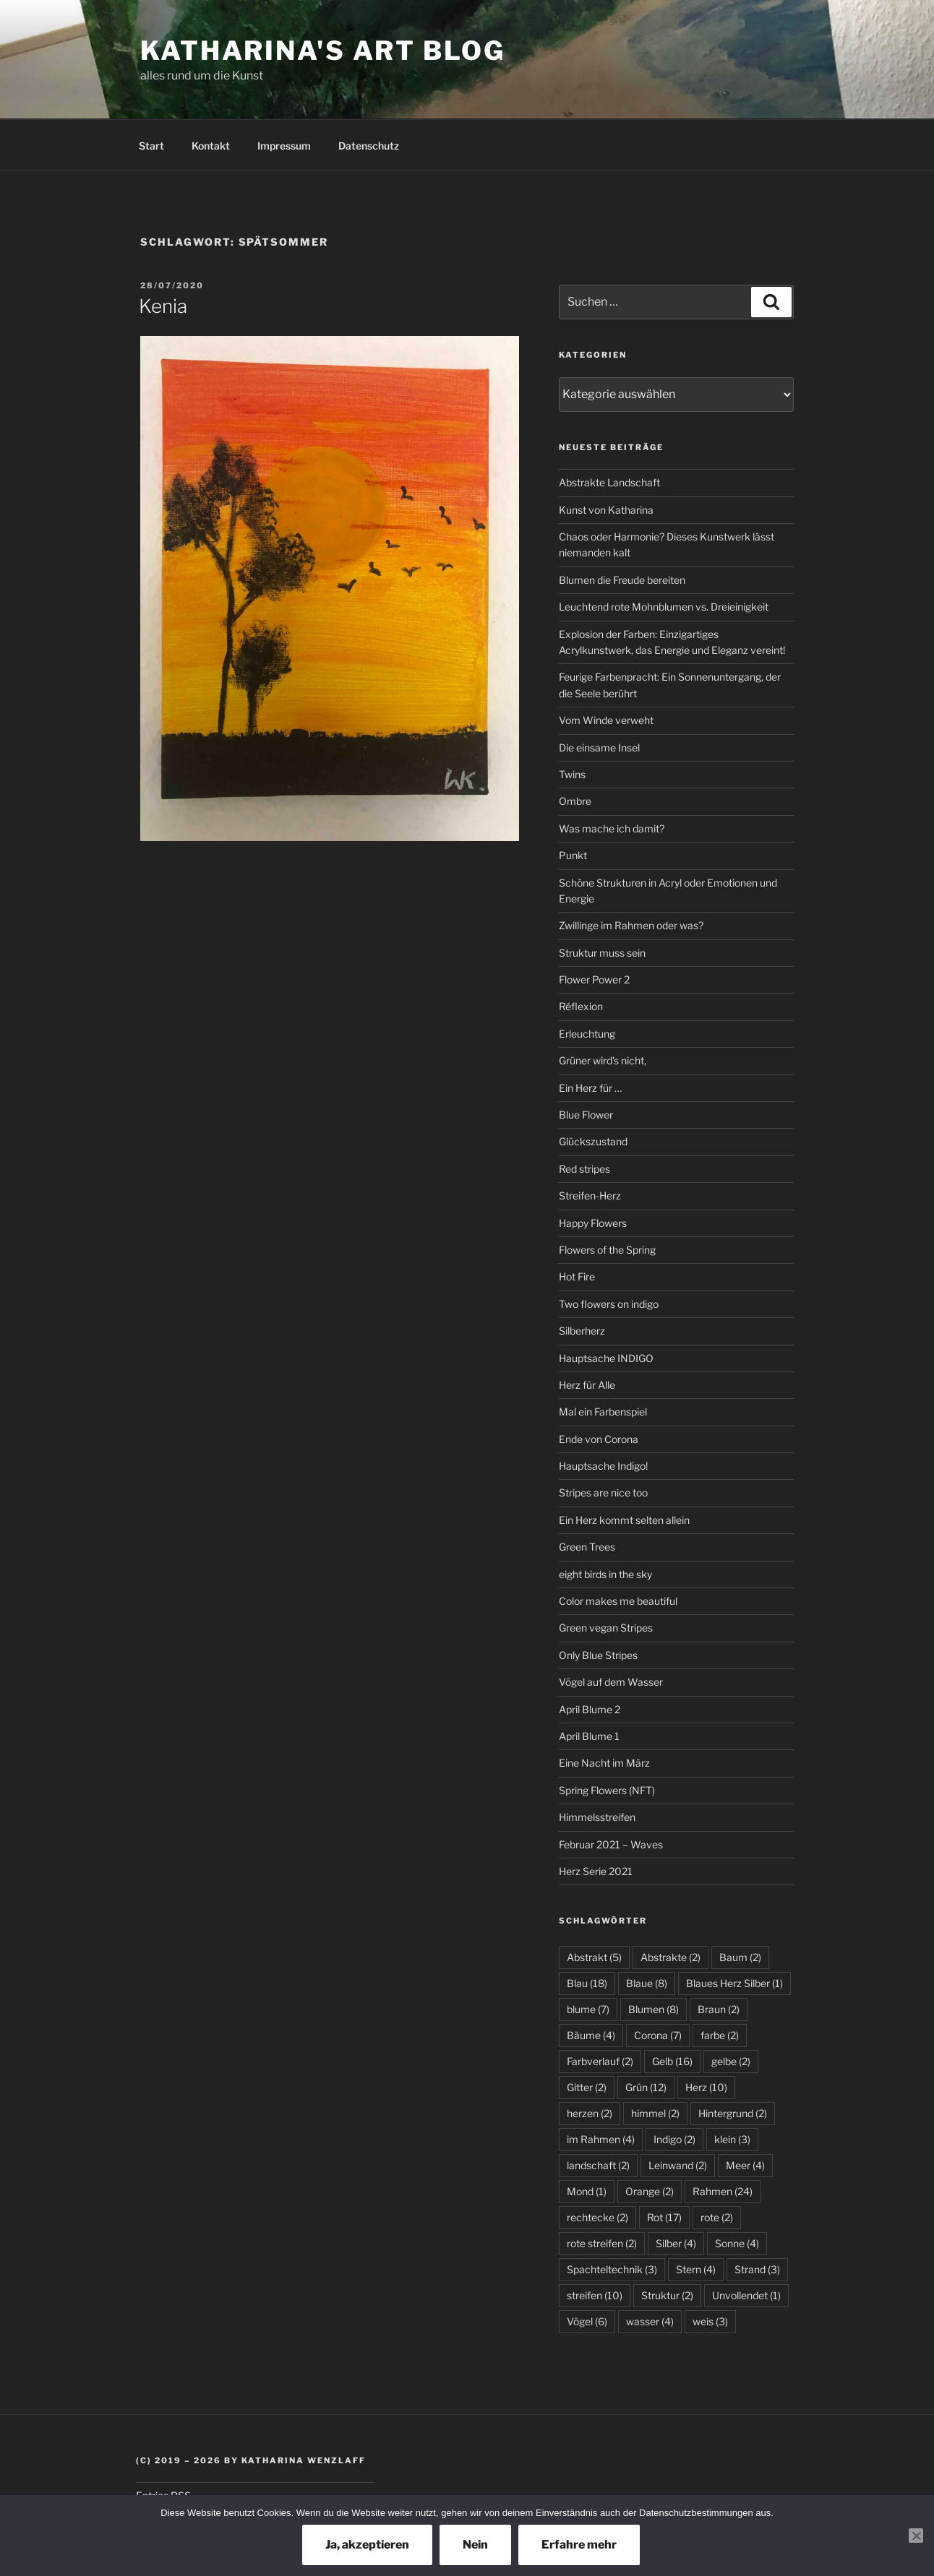 This screenshot has width=934, height=2576. What do you see at coordinates (590, 1195) in the screenshot?
I see `Streifen-Herz` at bounding box center [590, 1195].